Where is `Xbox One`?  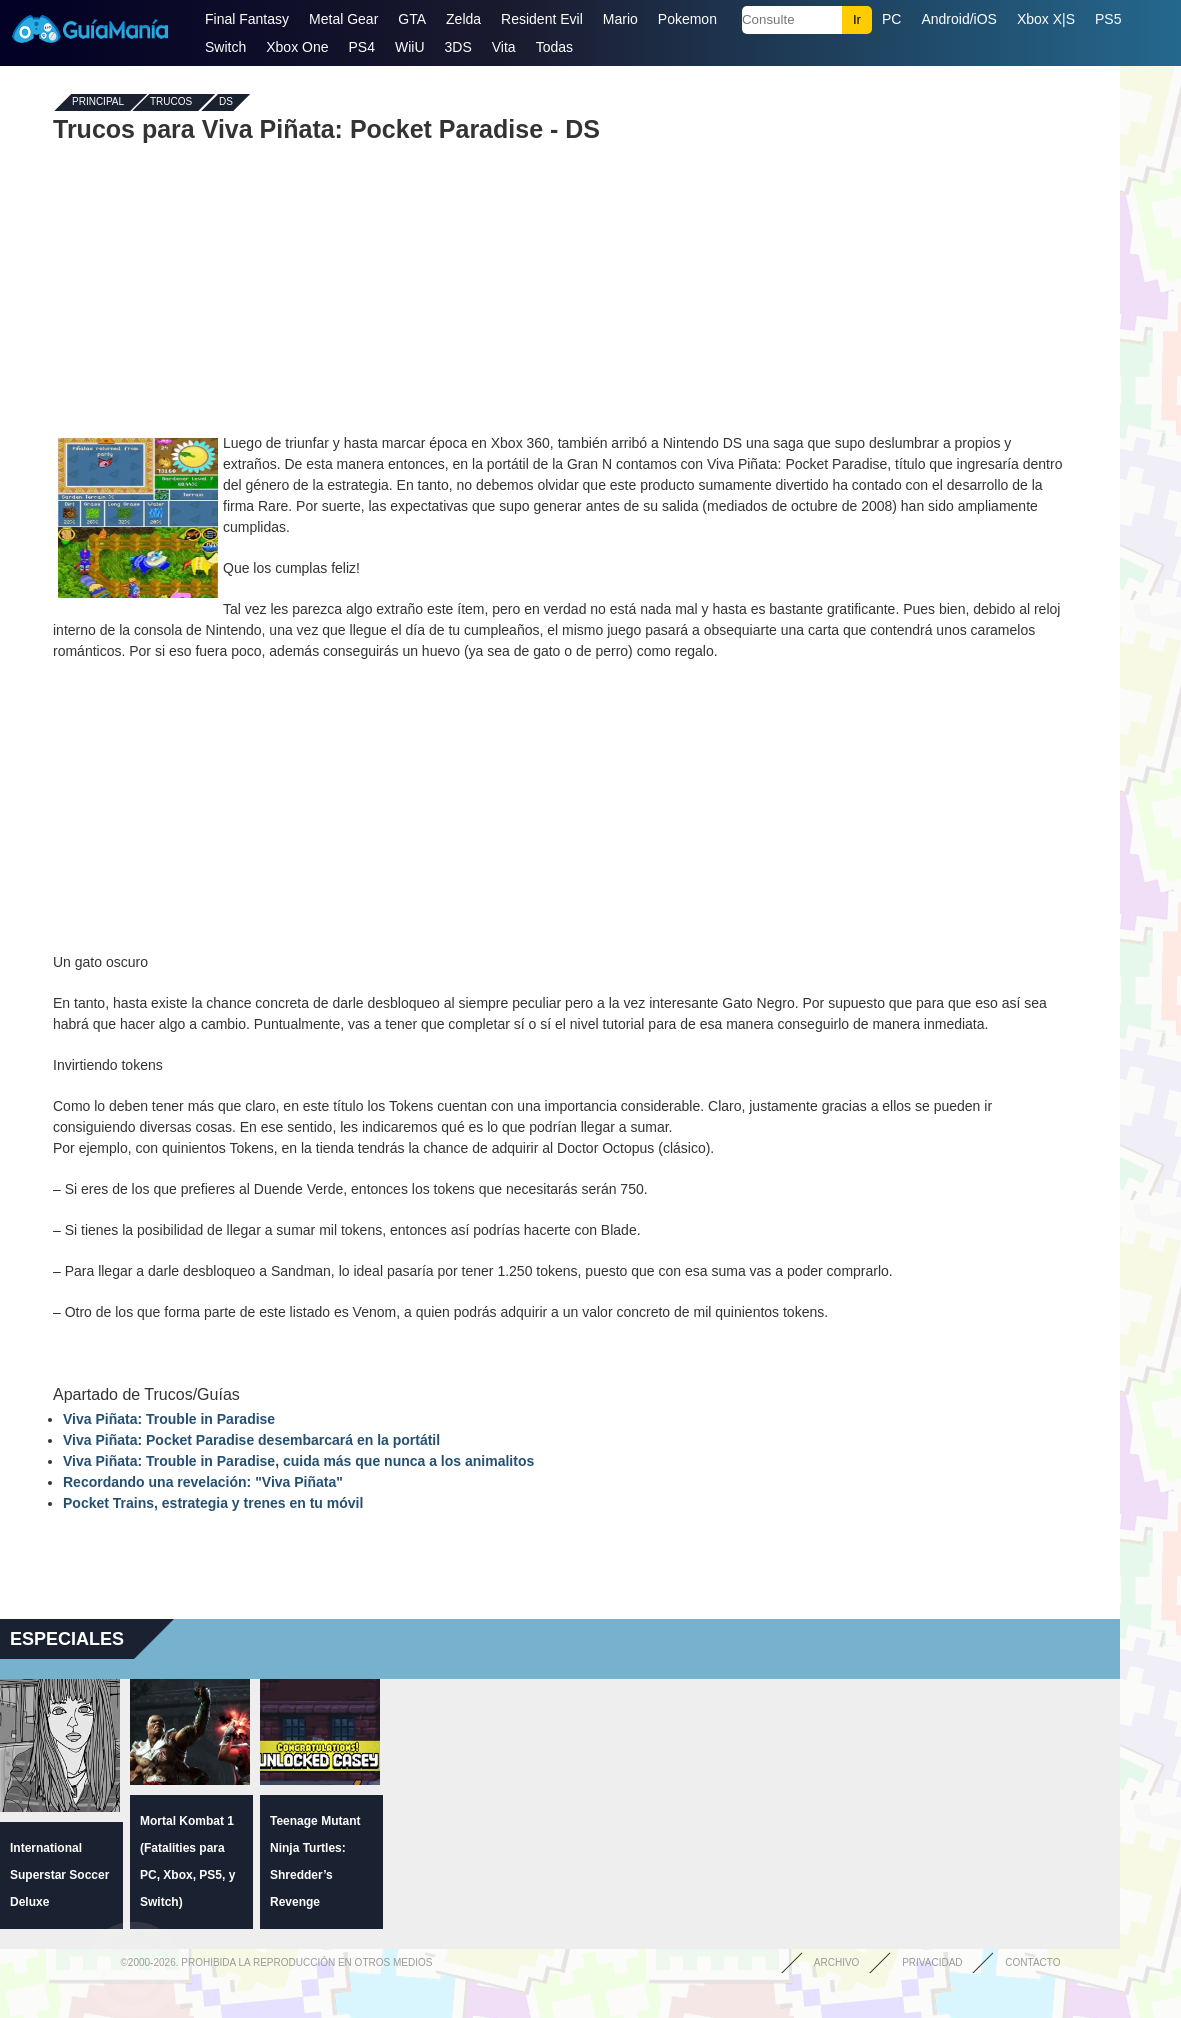 Xbox One is located at coordinates (297, 47).